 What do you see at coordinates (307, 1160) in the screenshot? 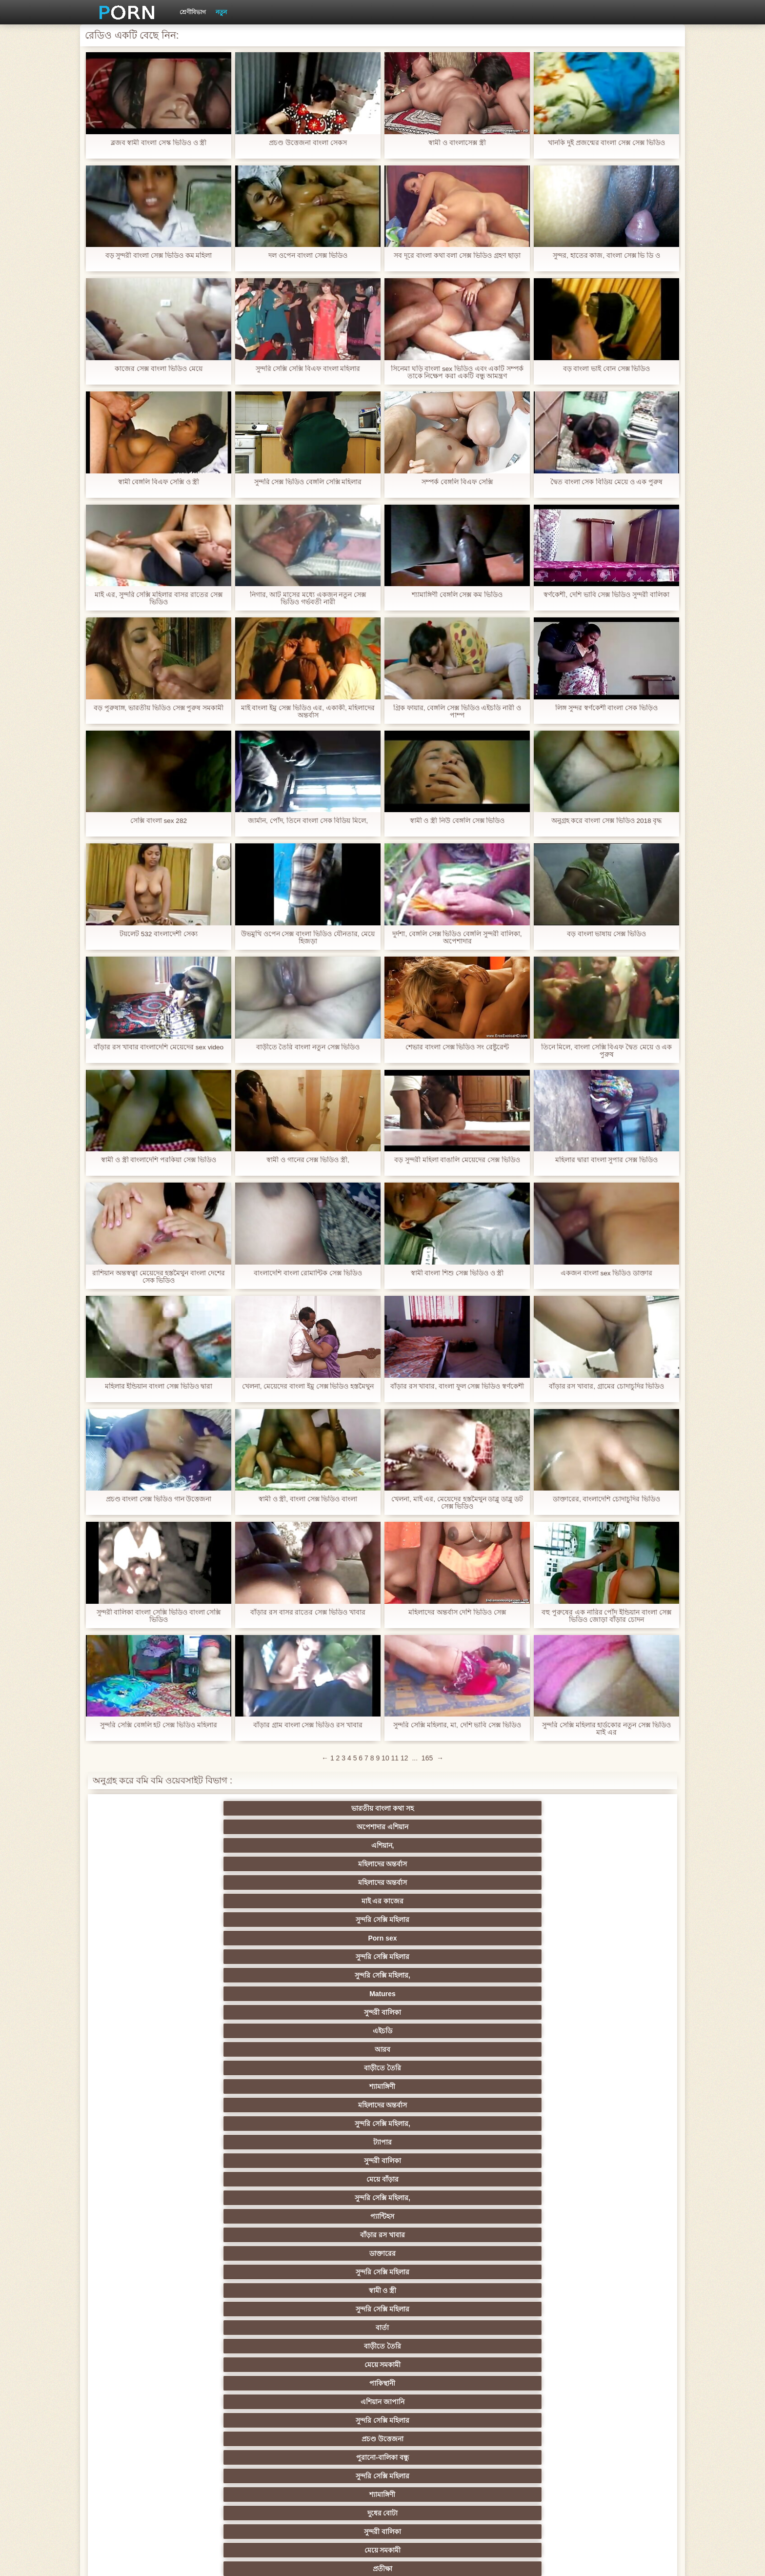
I see `স্বামী ও গানের সেক্স ভিডিও স্ত্রী,` at bounding box center [307, 1160].